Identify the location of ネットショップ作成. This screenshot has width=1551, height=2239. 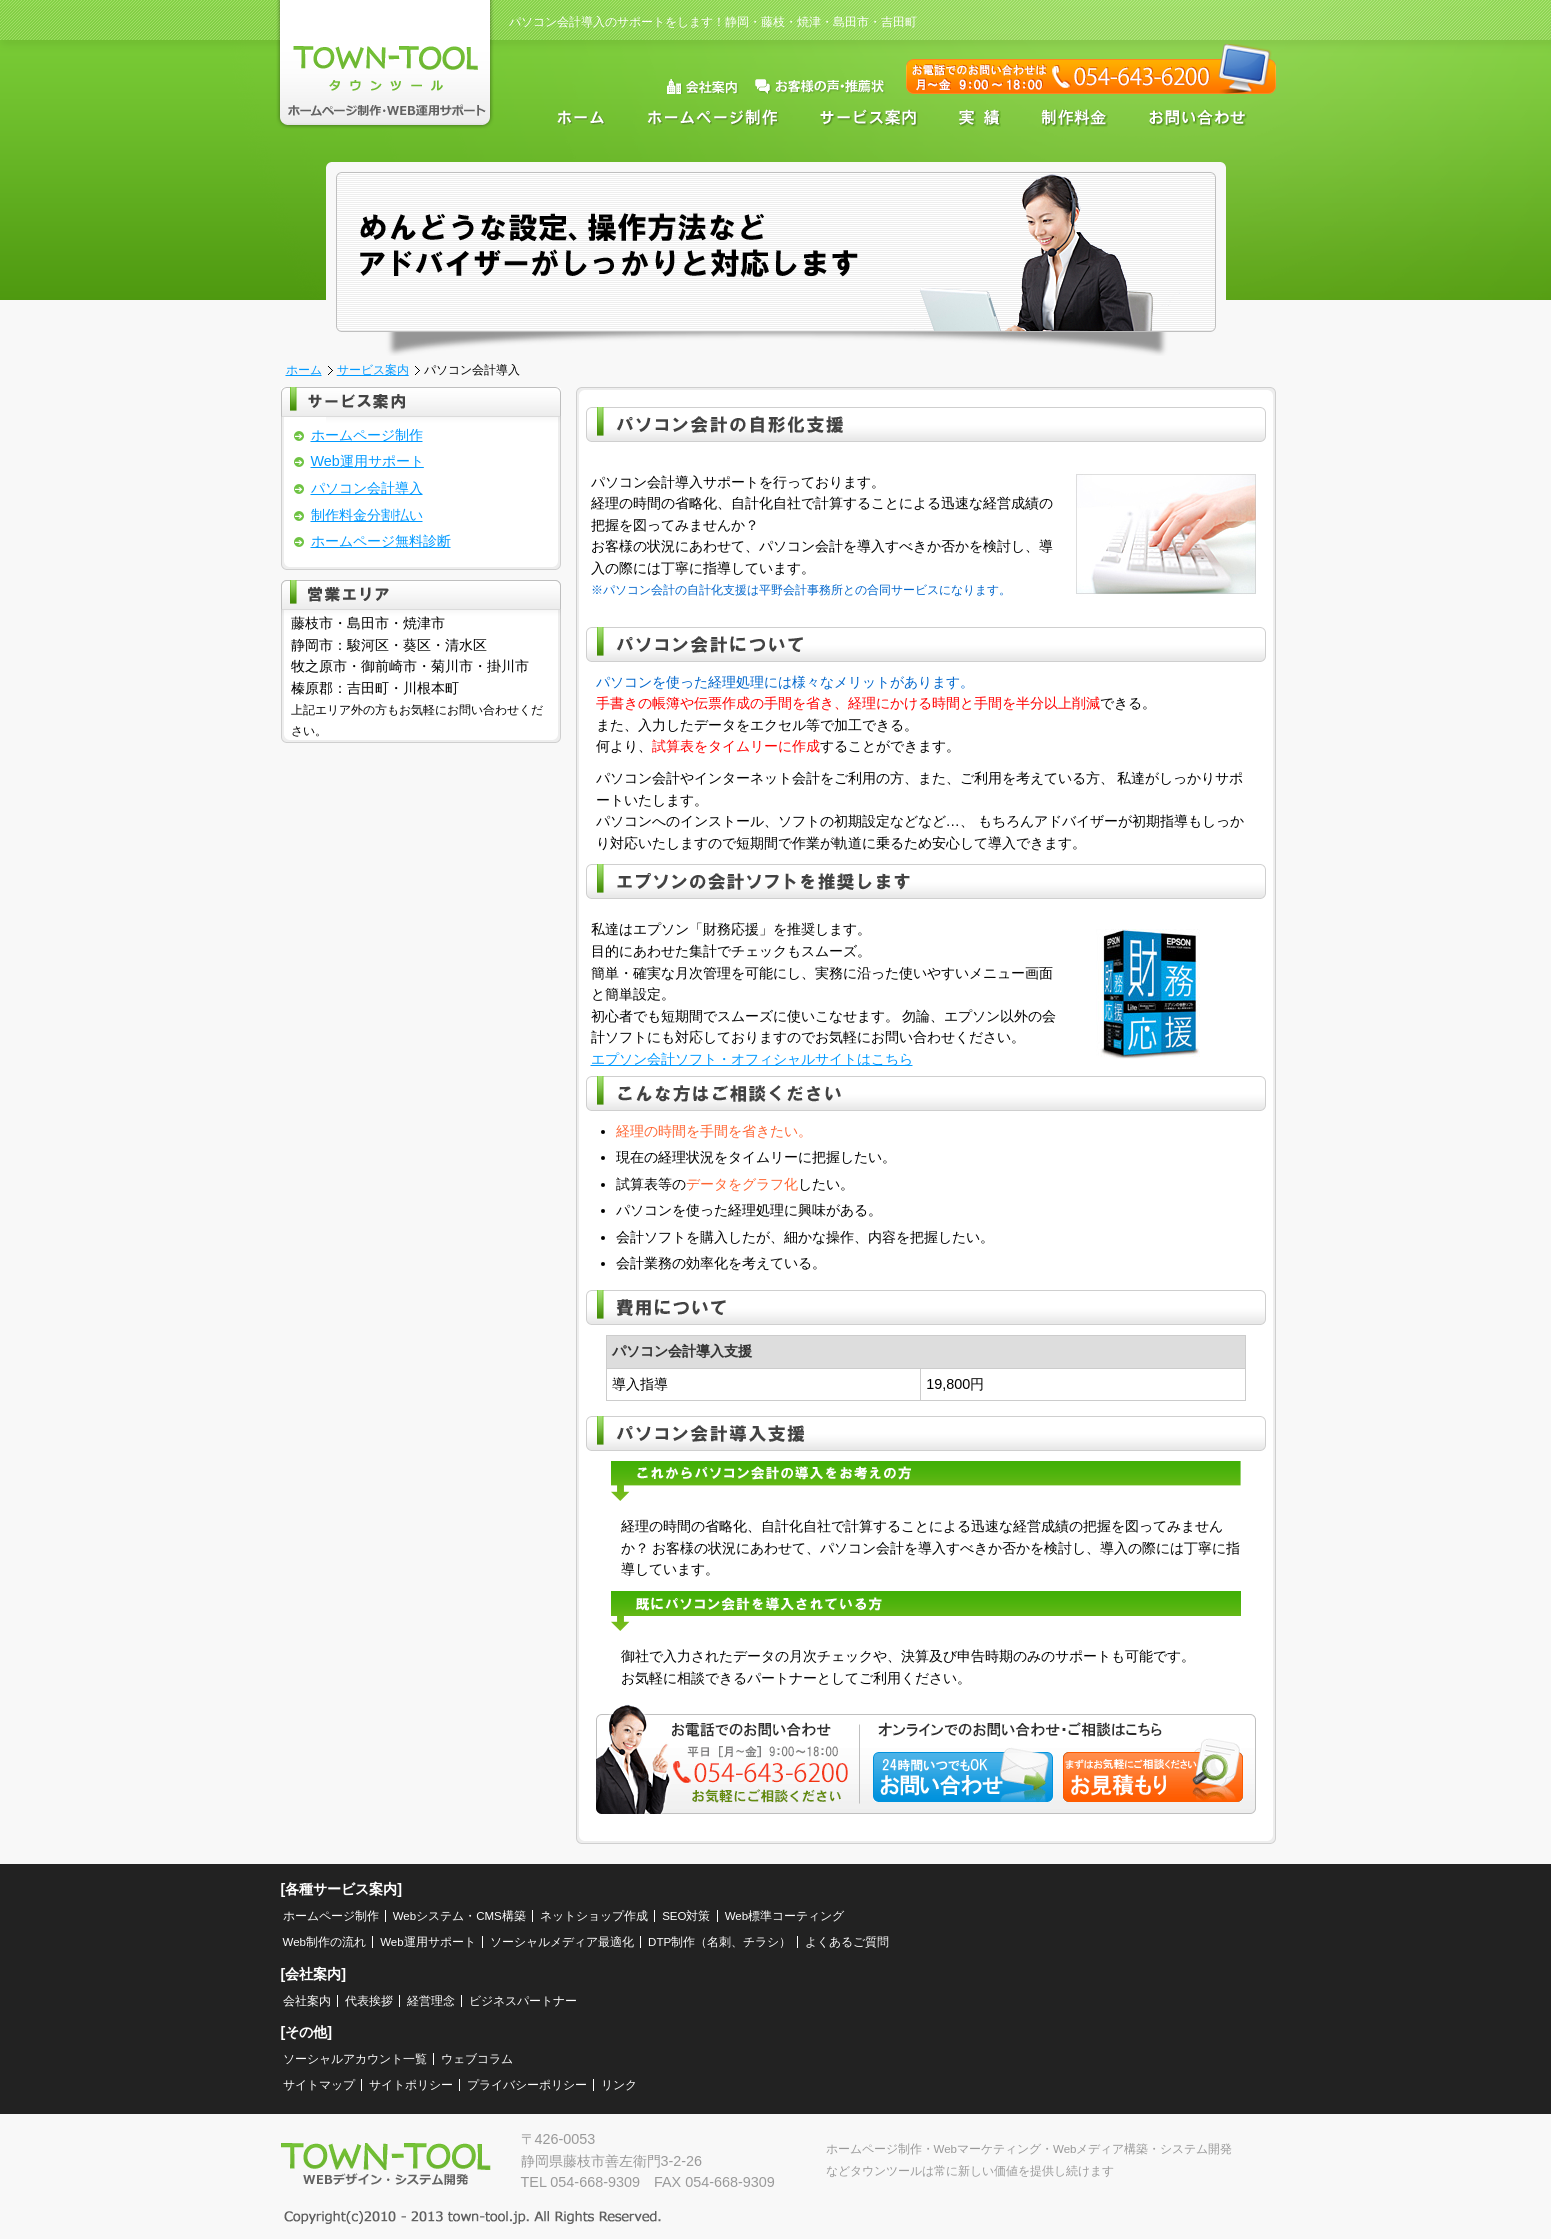
(594, 1916).